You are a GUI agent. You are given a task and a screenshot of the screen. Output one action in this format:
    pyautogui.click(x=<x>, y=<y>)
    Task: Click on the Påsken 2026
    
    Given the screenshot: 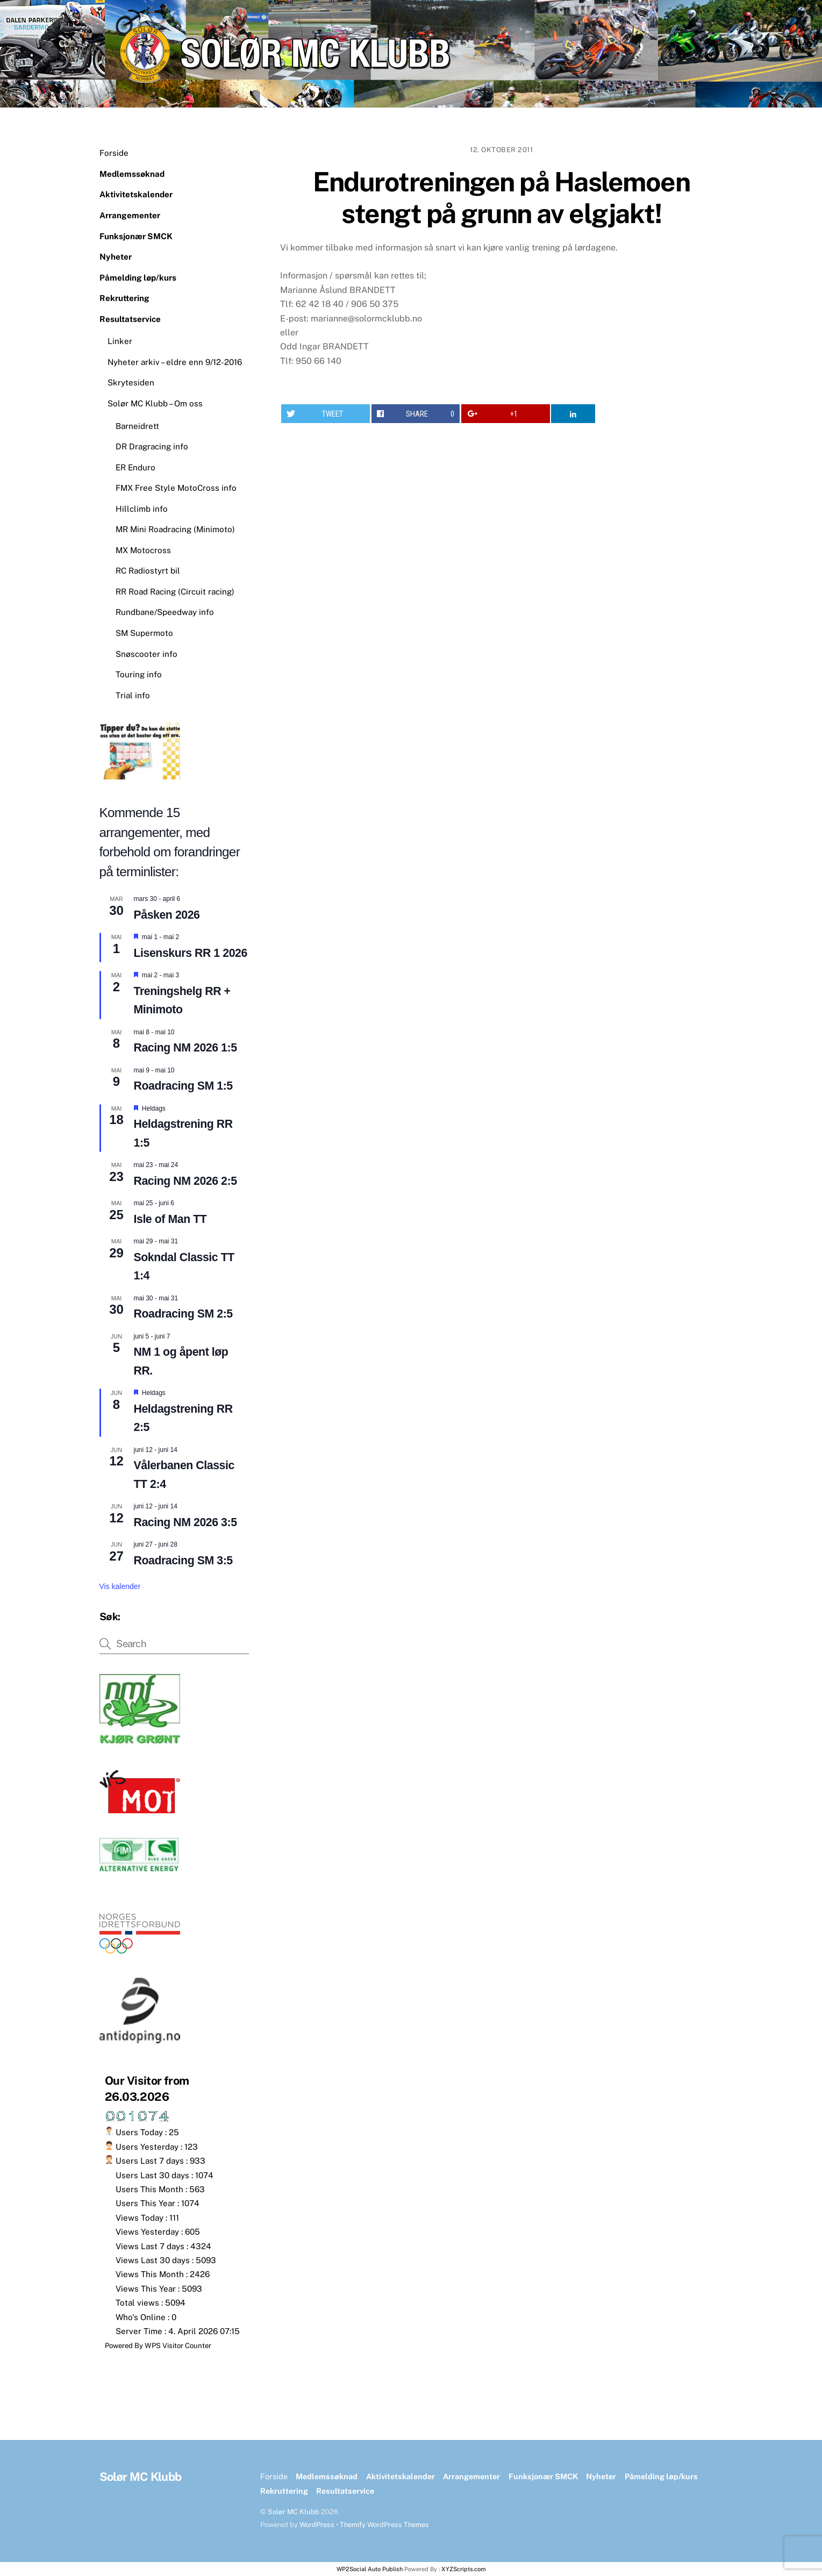 What is the action you would take?
    pyautogui.click(x=167, y=914)
    